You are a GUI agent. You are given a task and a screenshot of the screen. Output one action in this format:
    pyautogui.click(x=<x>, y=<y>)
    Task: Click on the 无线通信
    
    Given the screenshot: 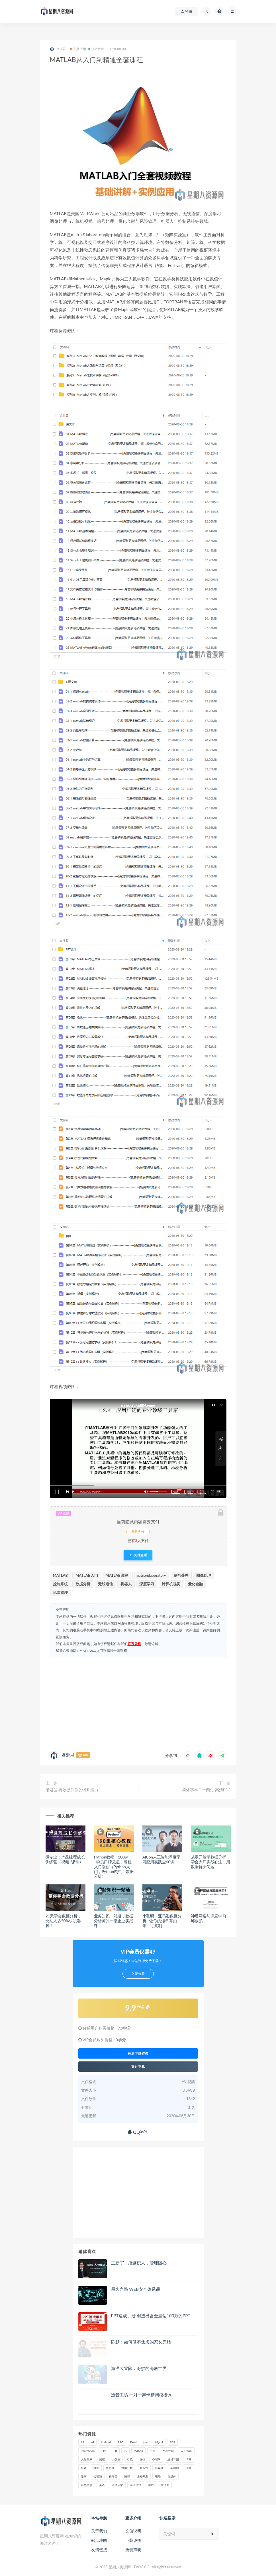 What is the action you would take?
    pyautogui.click(x=105, y=1584)
    